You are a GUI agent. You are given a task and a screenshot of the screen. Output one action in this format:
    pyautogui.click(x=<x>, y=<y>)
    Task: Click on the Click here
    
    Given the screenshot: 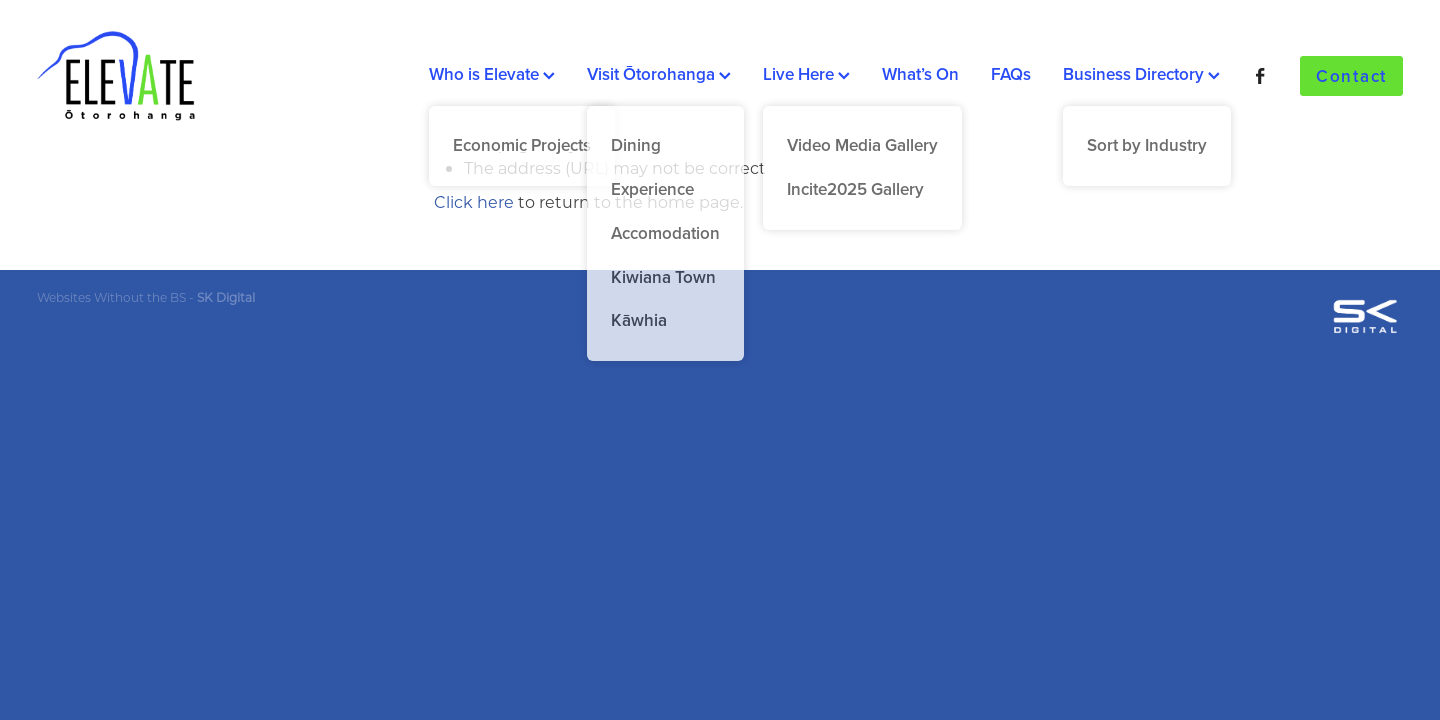 What is the action you would take?
    pyautogui.click(x=474, y=201)
    